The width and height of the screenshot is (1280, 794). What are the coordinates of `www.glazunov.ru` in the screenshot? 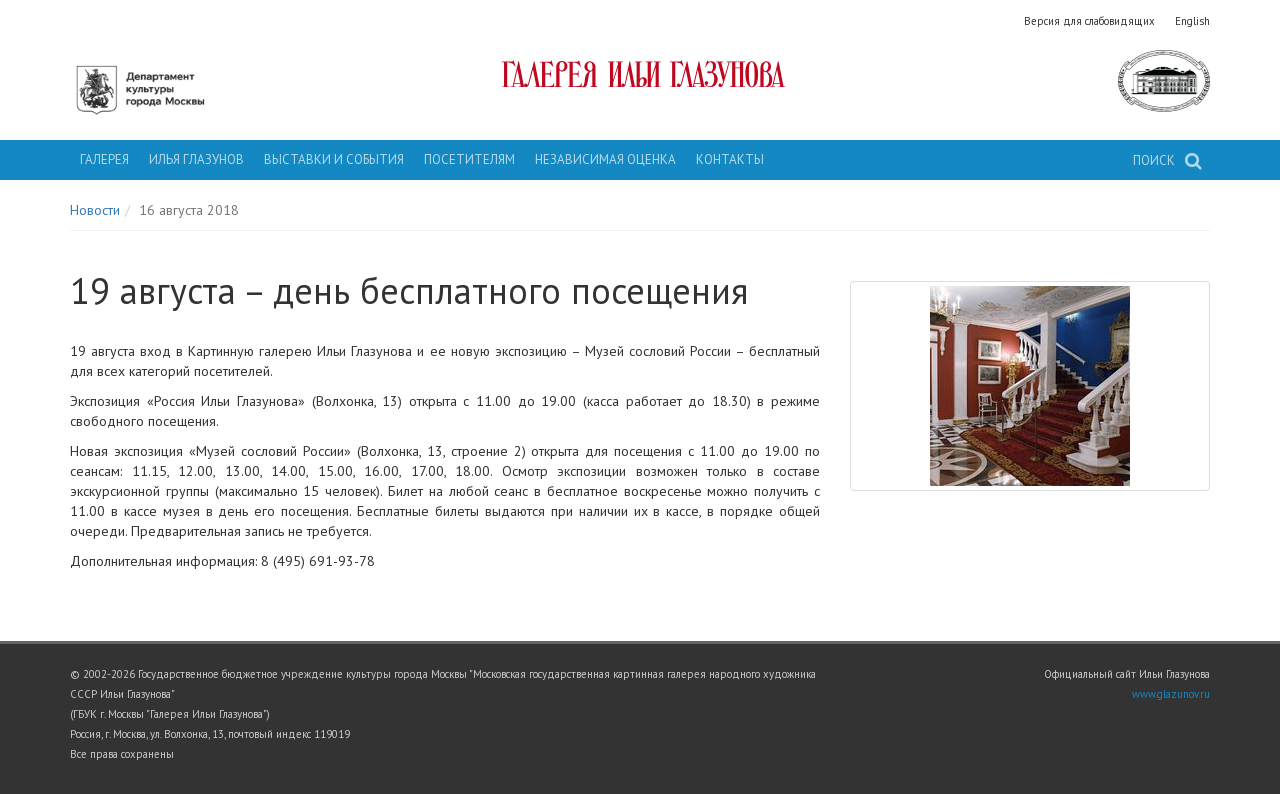 It's located at (1171, 694).